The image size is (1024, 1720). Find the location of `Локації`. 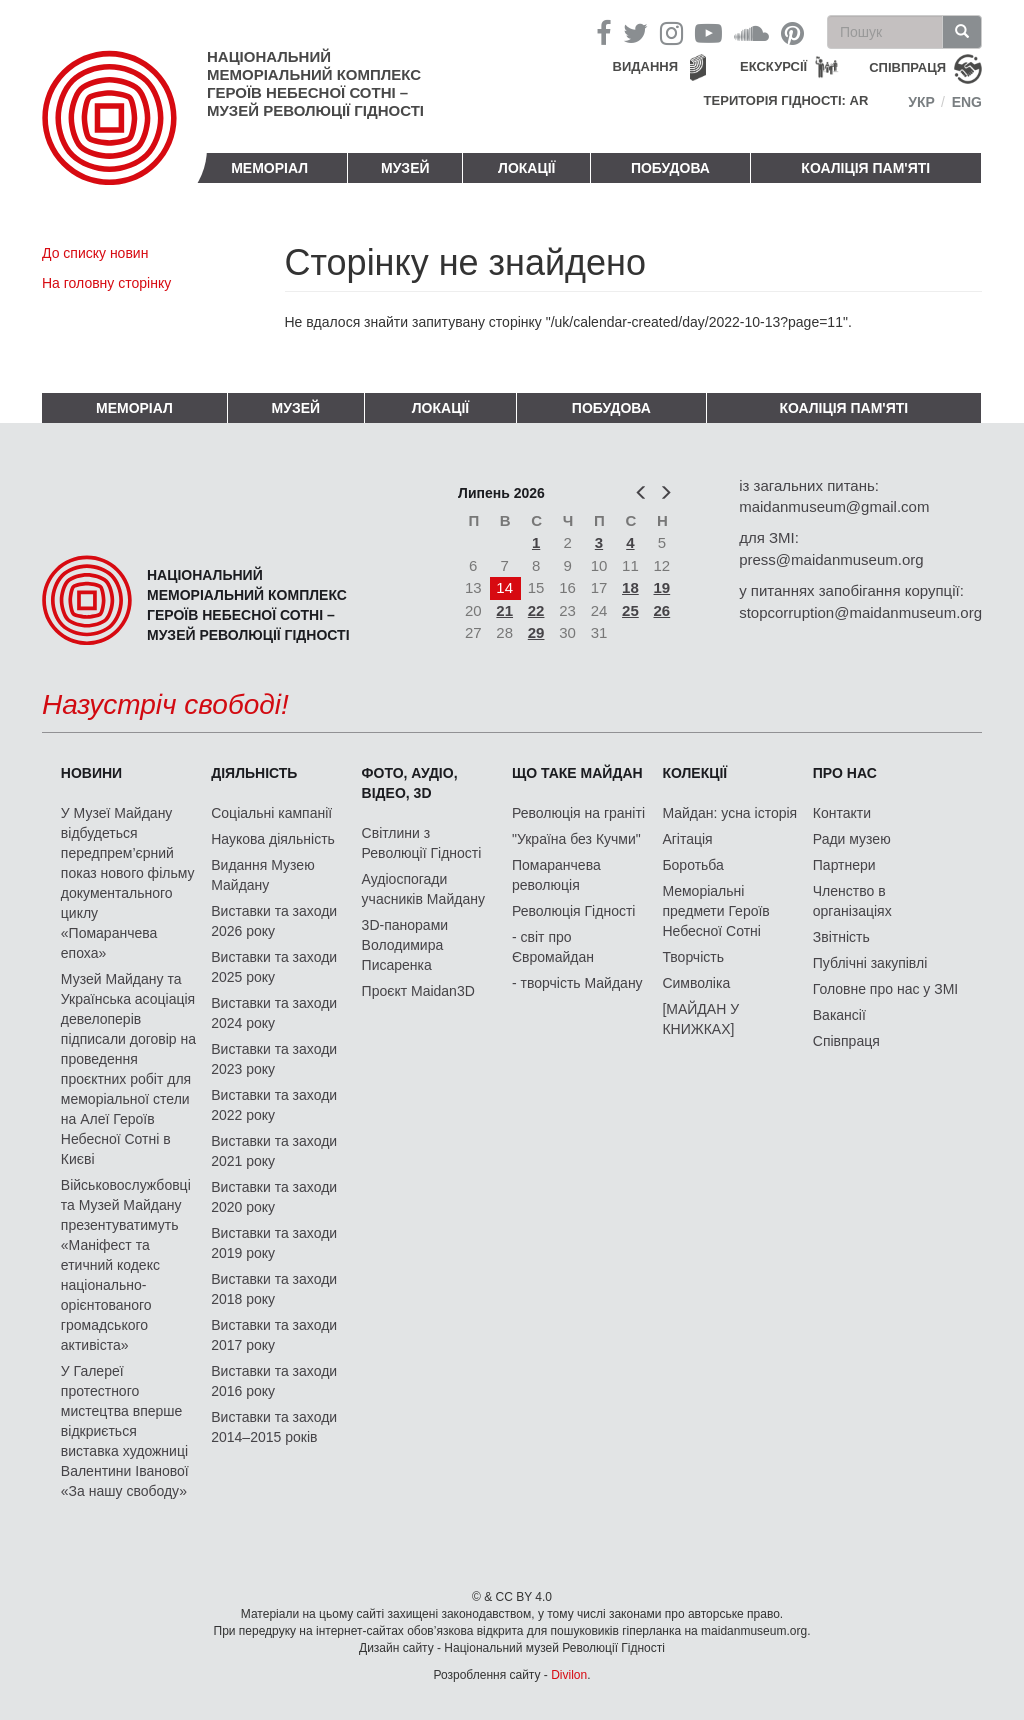

Локації is located at coordinates (526, 168).